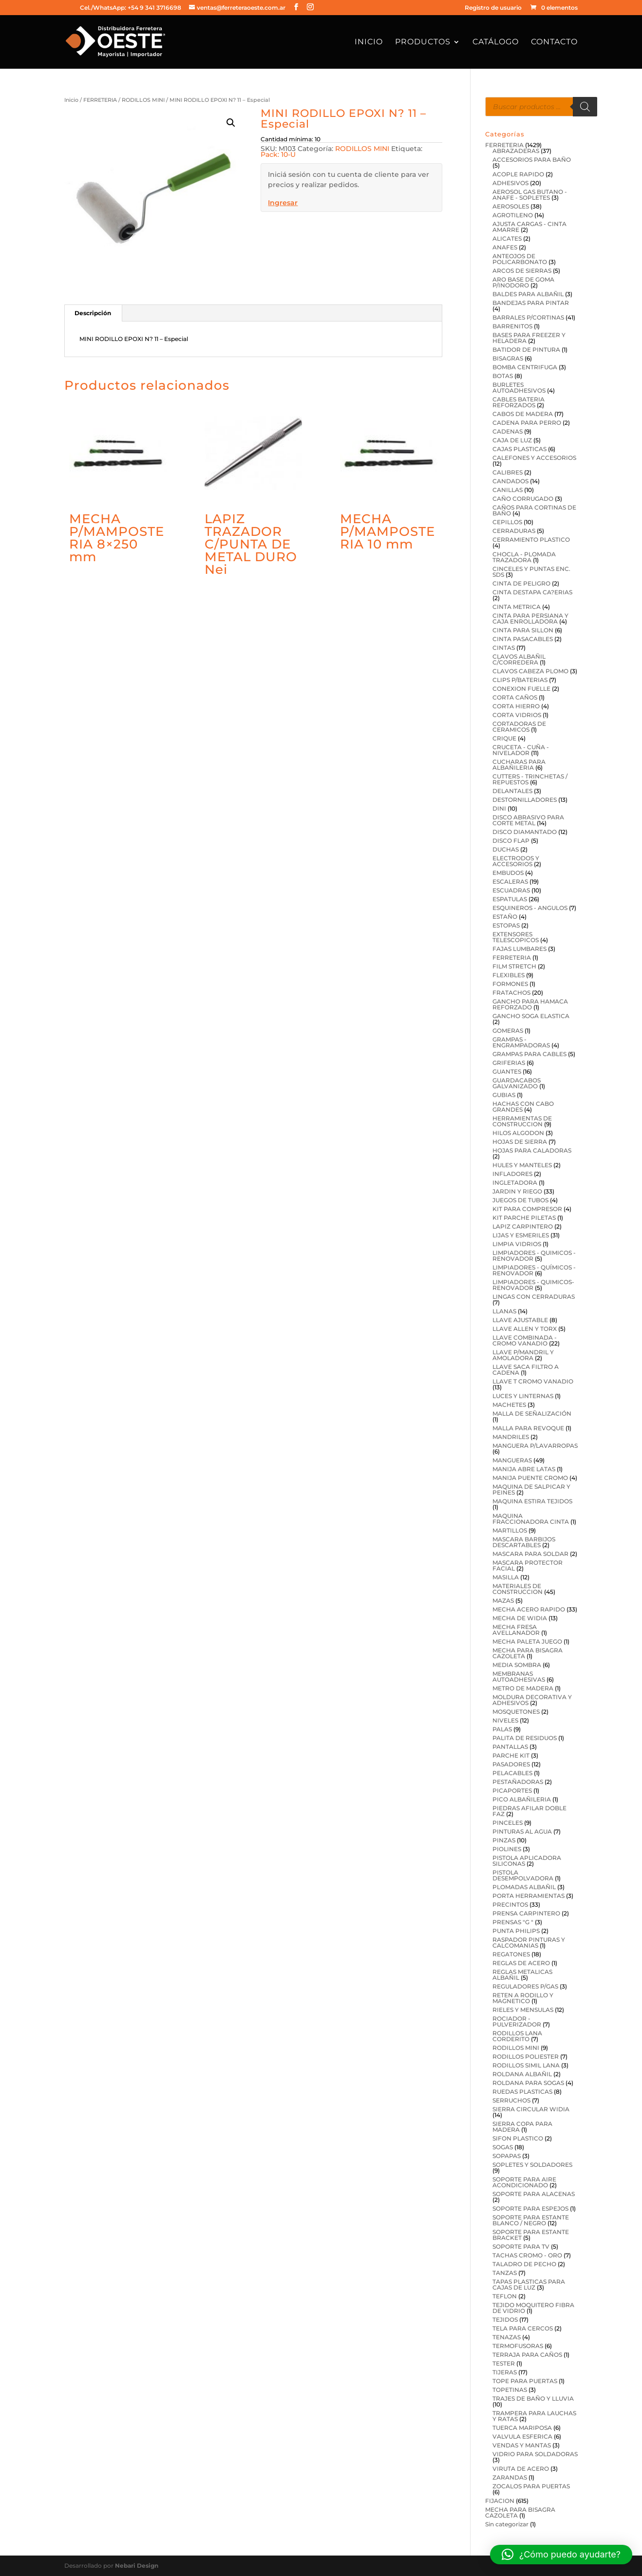 This screenshot has height=2576, width=642. What do you see at coordinates (524, 1887) in the screenshot?
I see `PLOMADAS ALBAÑIL` at bounding box center [524, 1887].